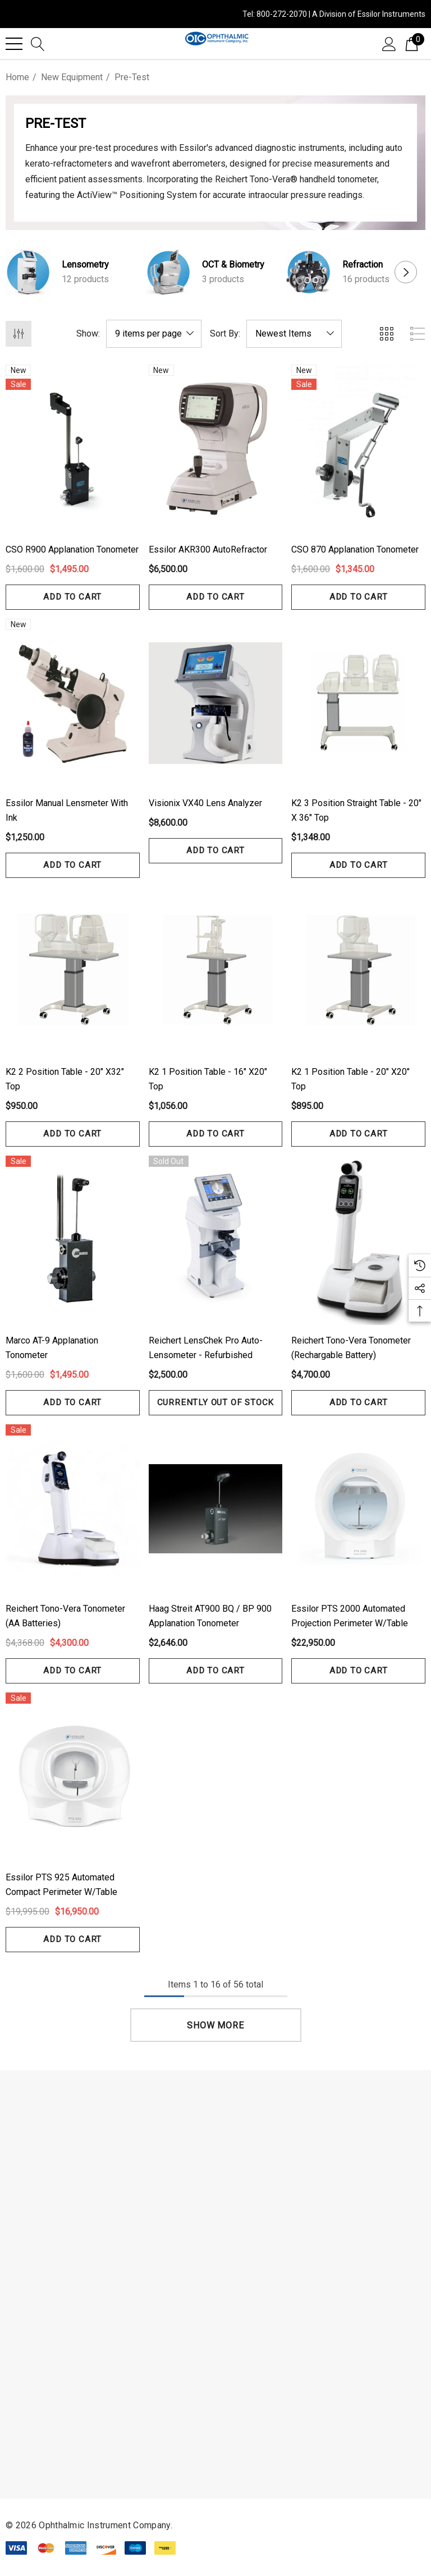 The image size is (431, 2576). I want to click on [CSO 870 Applanation Tonometer,$1,600.00, $1,345.00], so click(358, 449).